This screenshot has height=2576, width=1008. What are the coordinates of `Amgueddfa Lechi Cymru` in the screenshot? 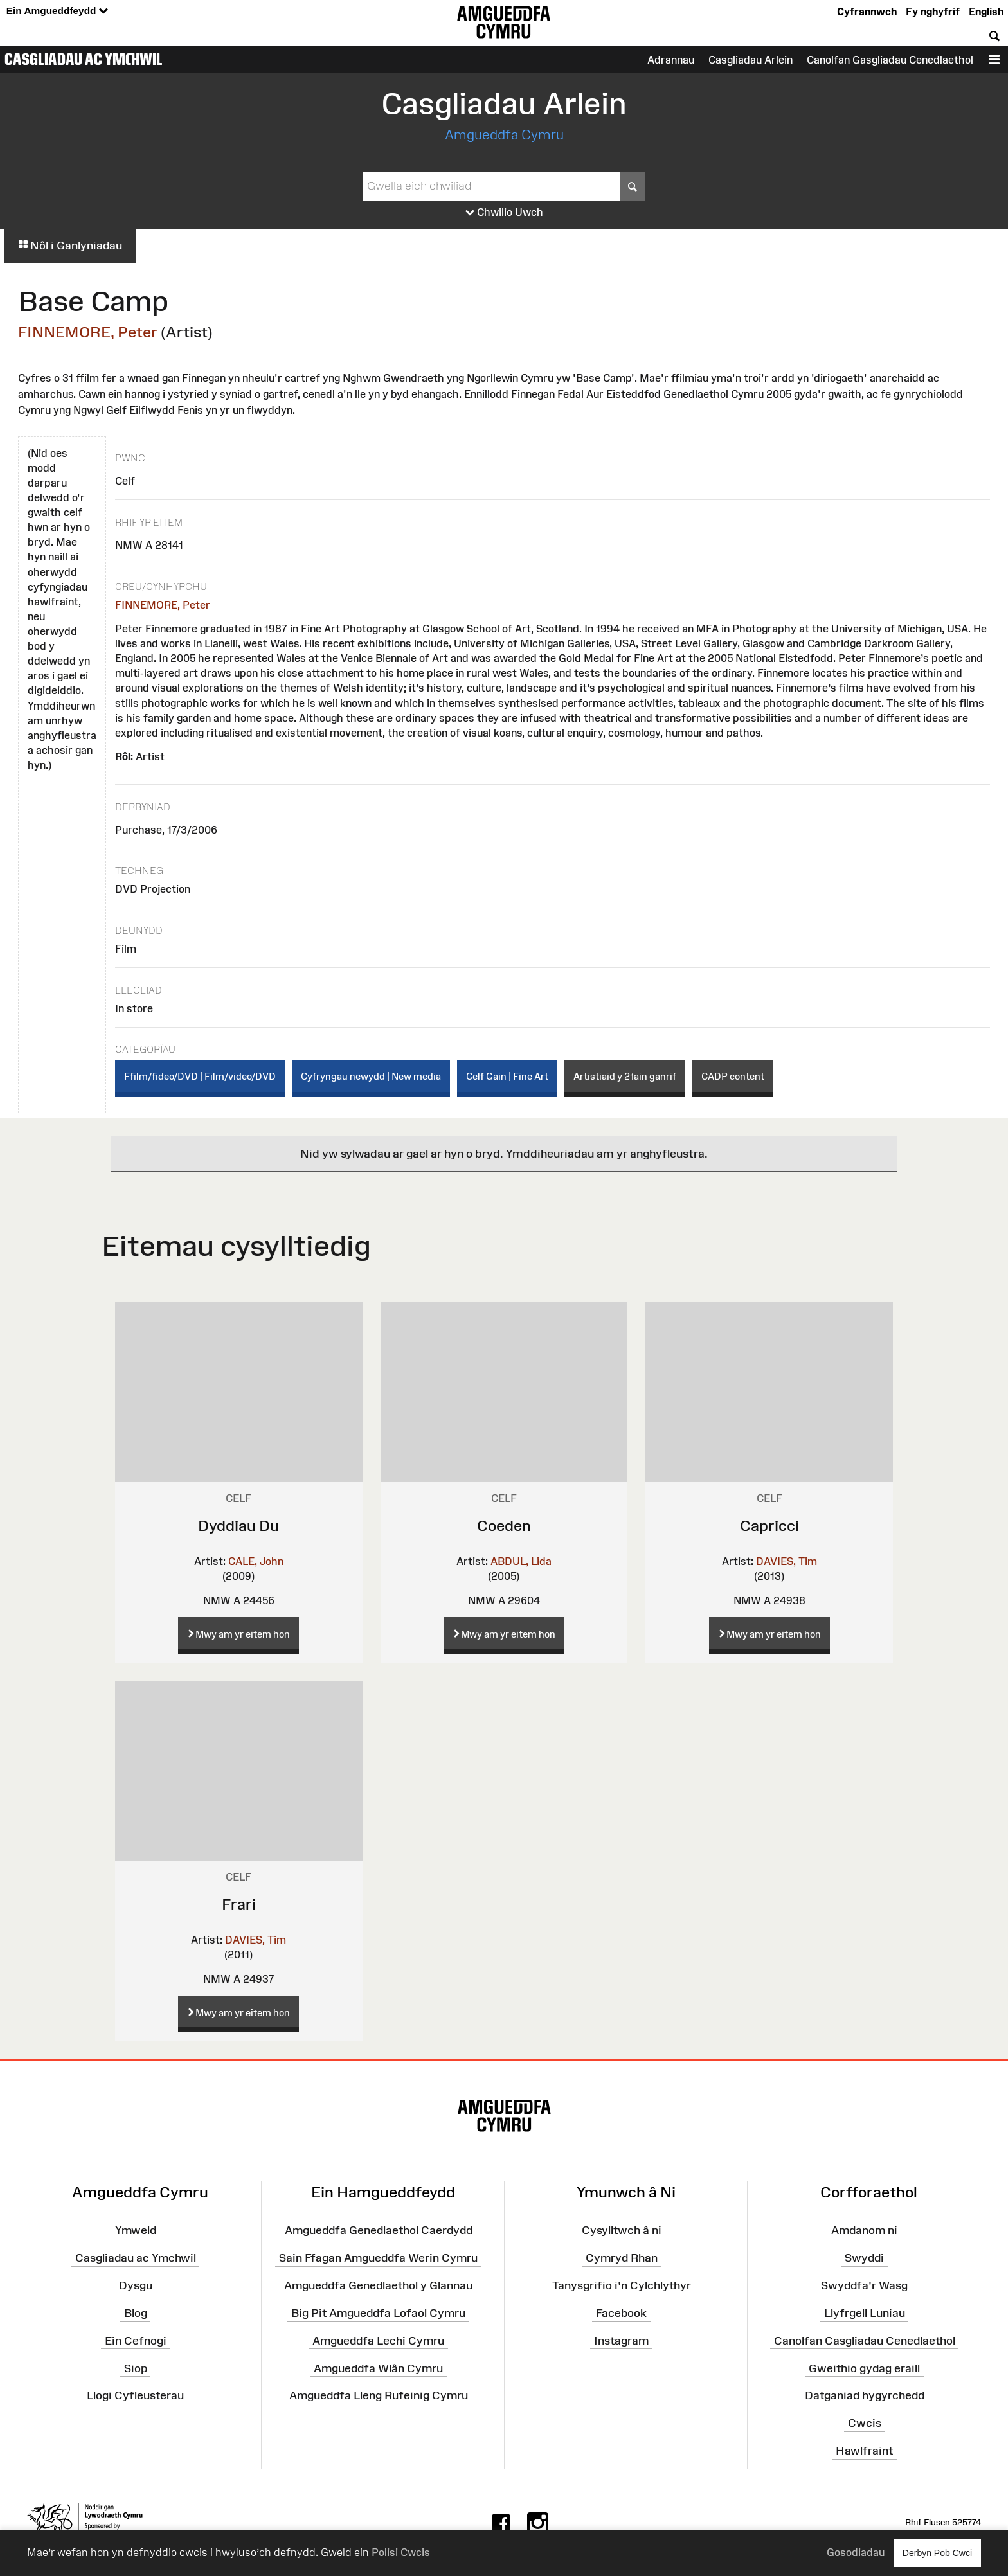 It's located at (378, 2340).